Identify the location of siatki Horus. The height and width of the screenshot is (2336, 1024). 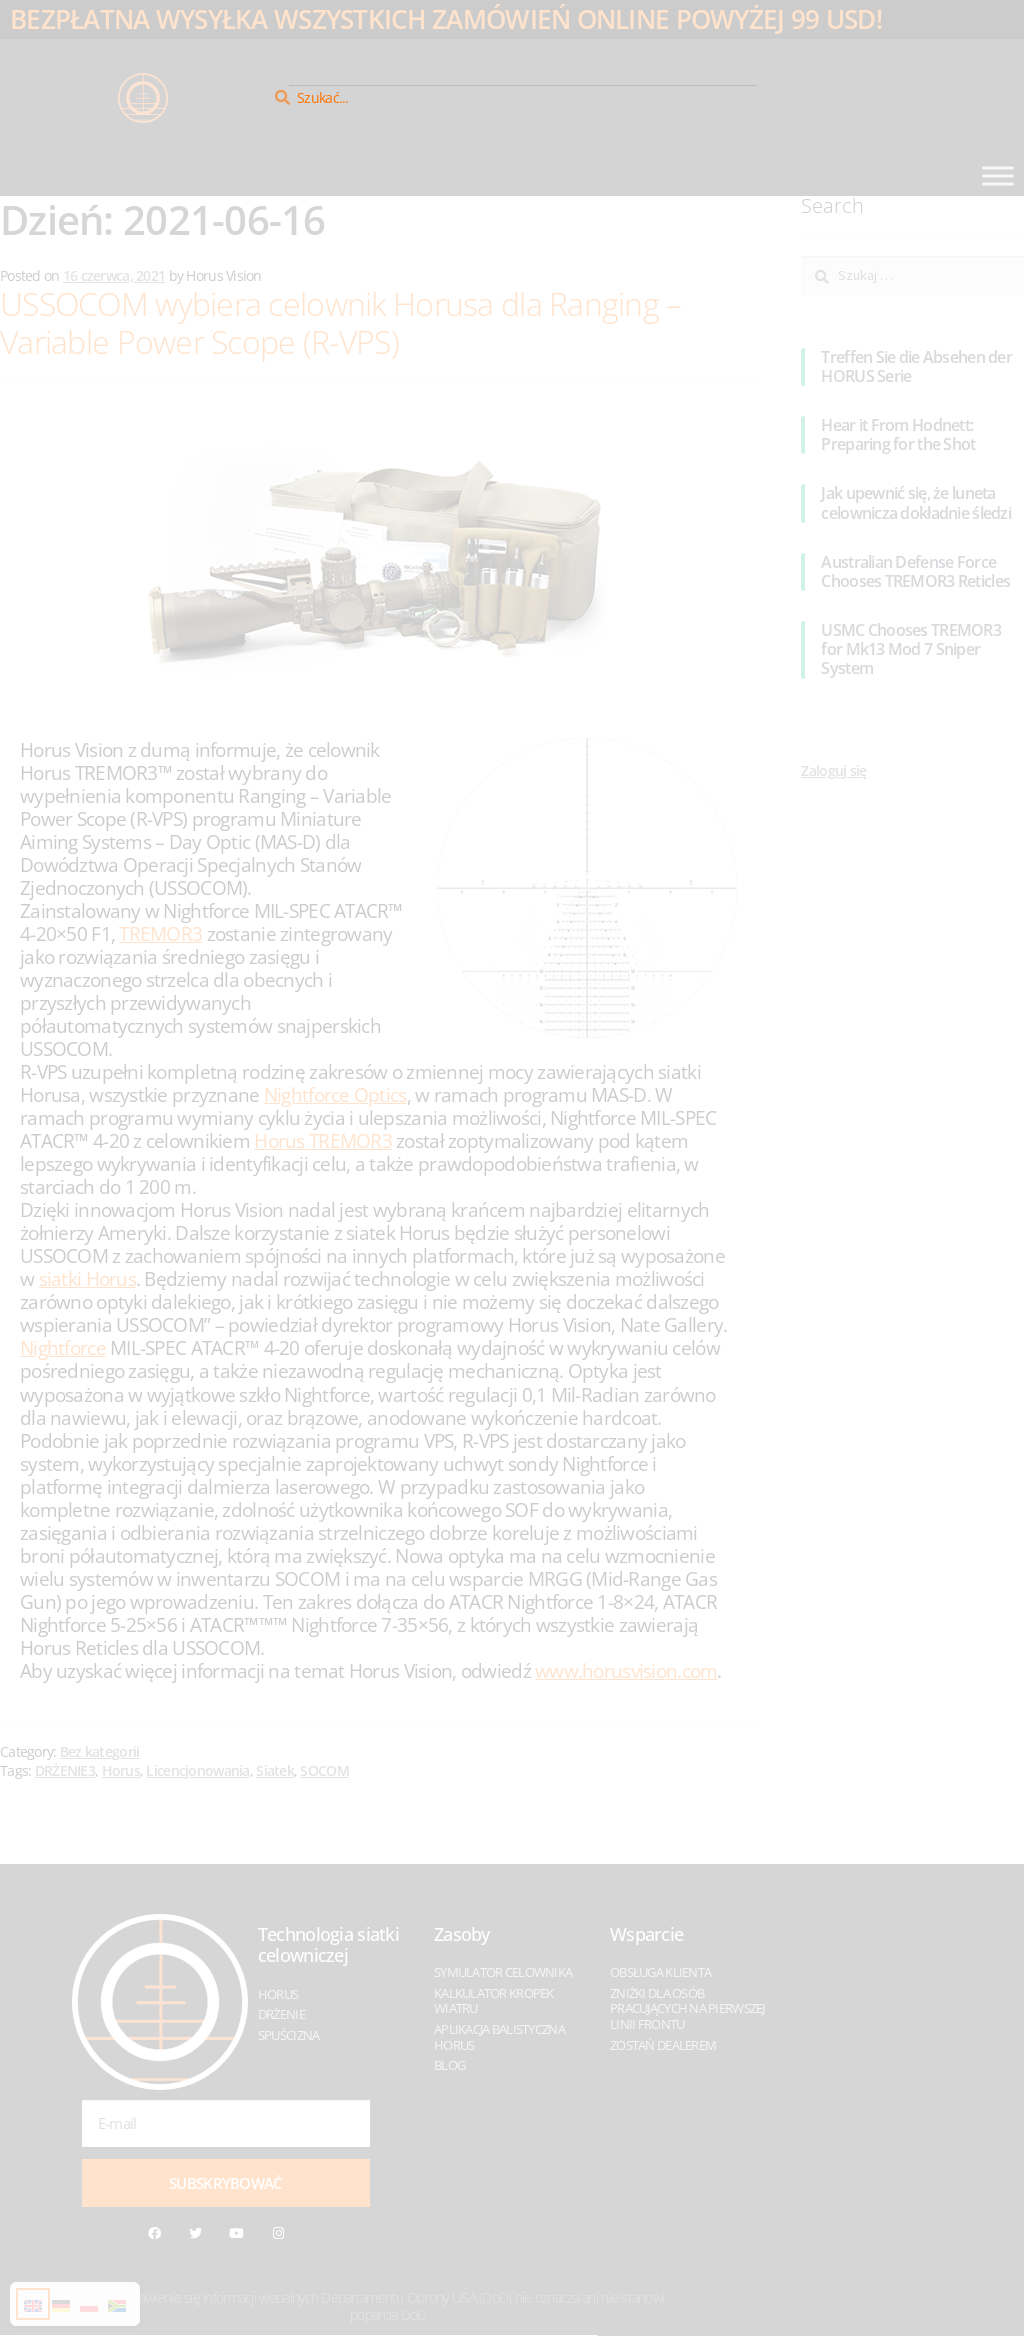
(87, 1278).